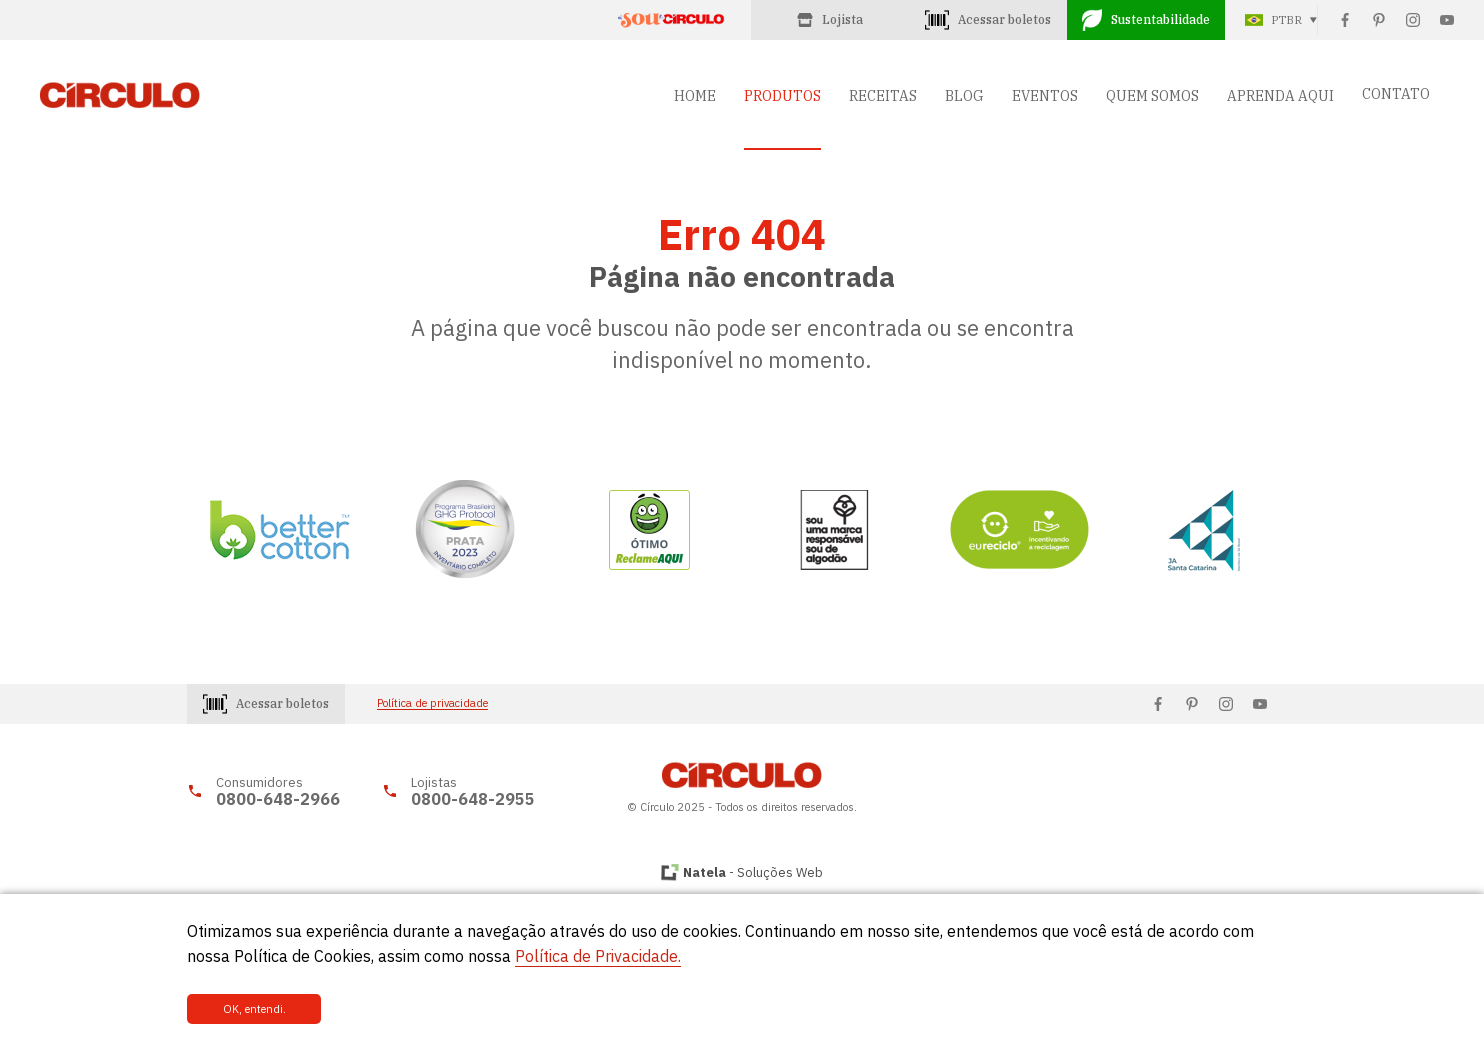 The height and width of the screenshot is (1049, 1484). What do you see at coordinates (1045, 96) in the screenshot?
I see `EVENTOS` at bounding box center [1045, 96].